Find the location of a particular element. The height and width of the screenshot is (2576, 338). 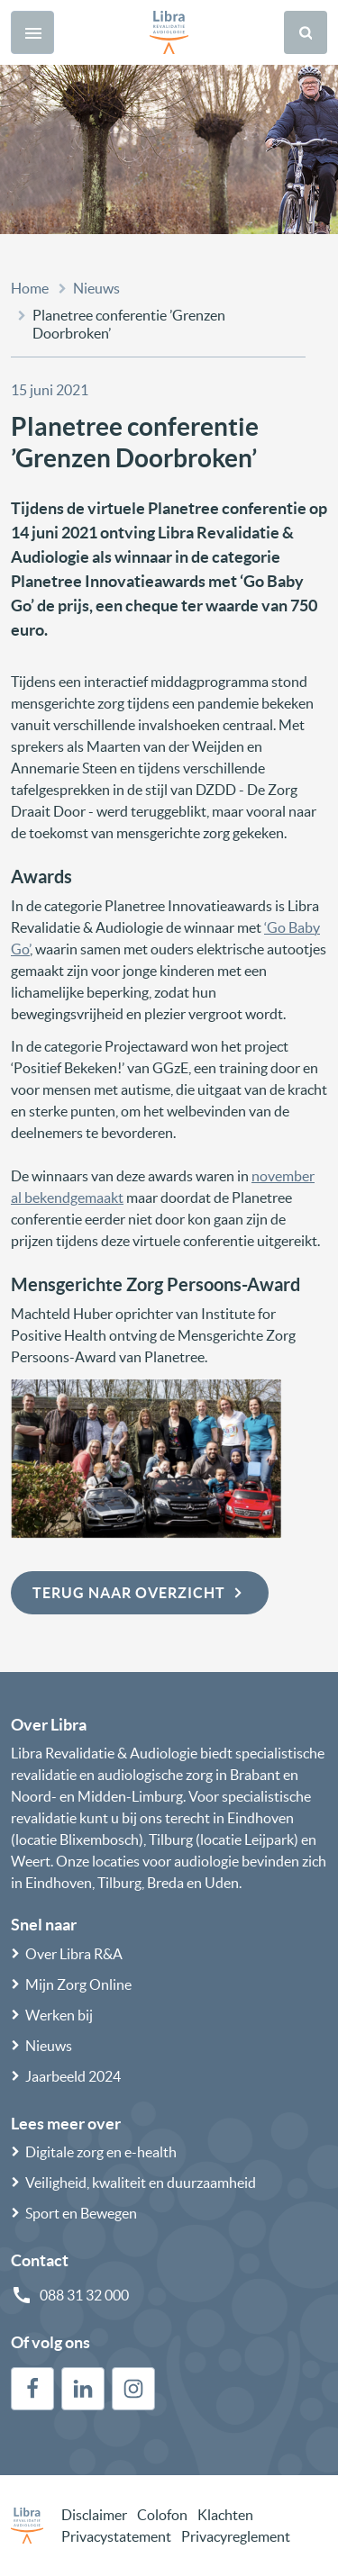

Over Libra R&A is located at coordinates (74, 1954).